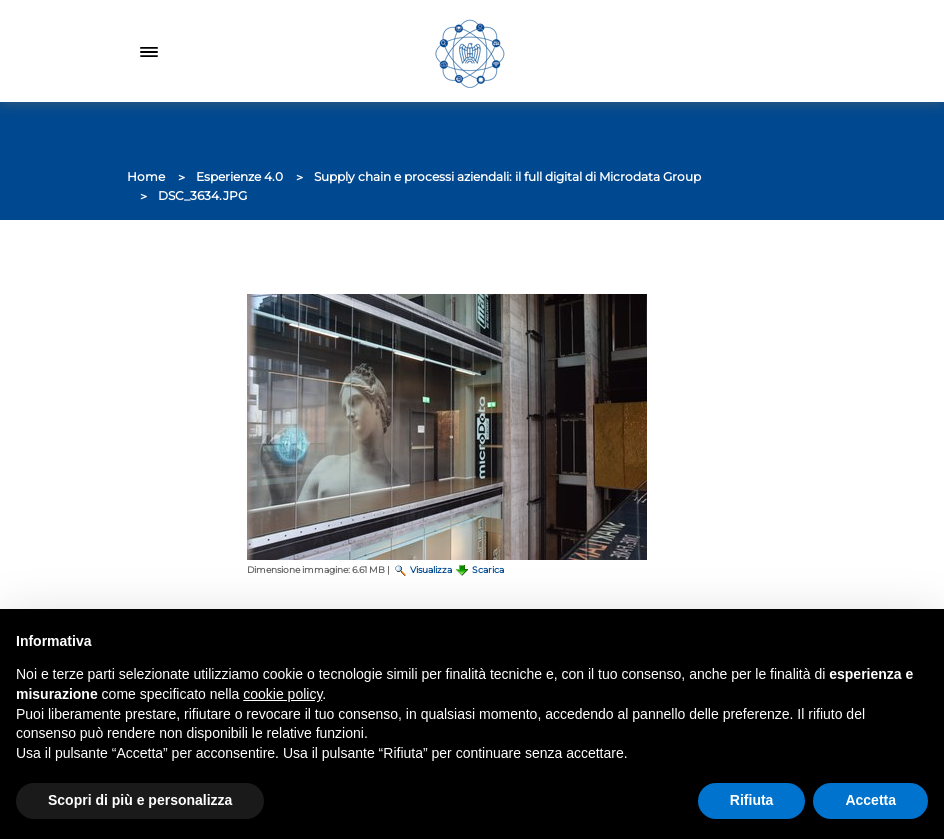 This screenshot has width=944, height=839. What do you see at coordinates (507, 176) in the screenshot?
I see `Supply chain e processi aziendali: il full digital di Microdata Group` at bounding box center [507, 176].